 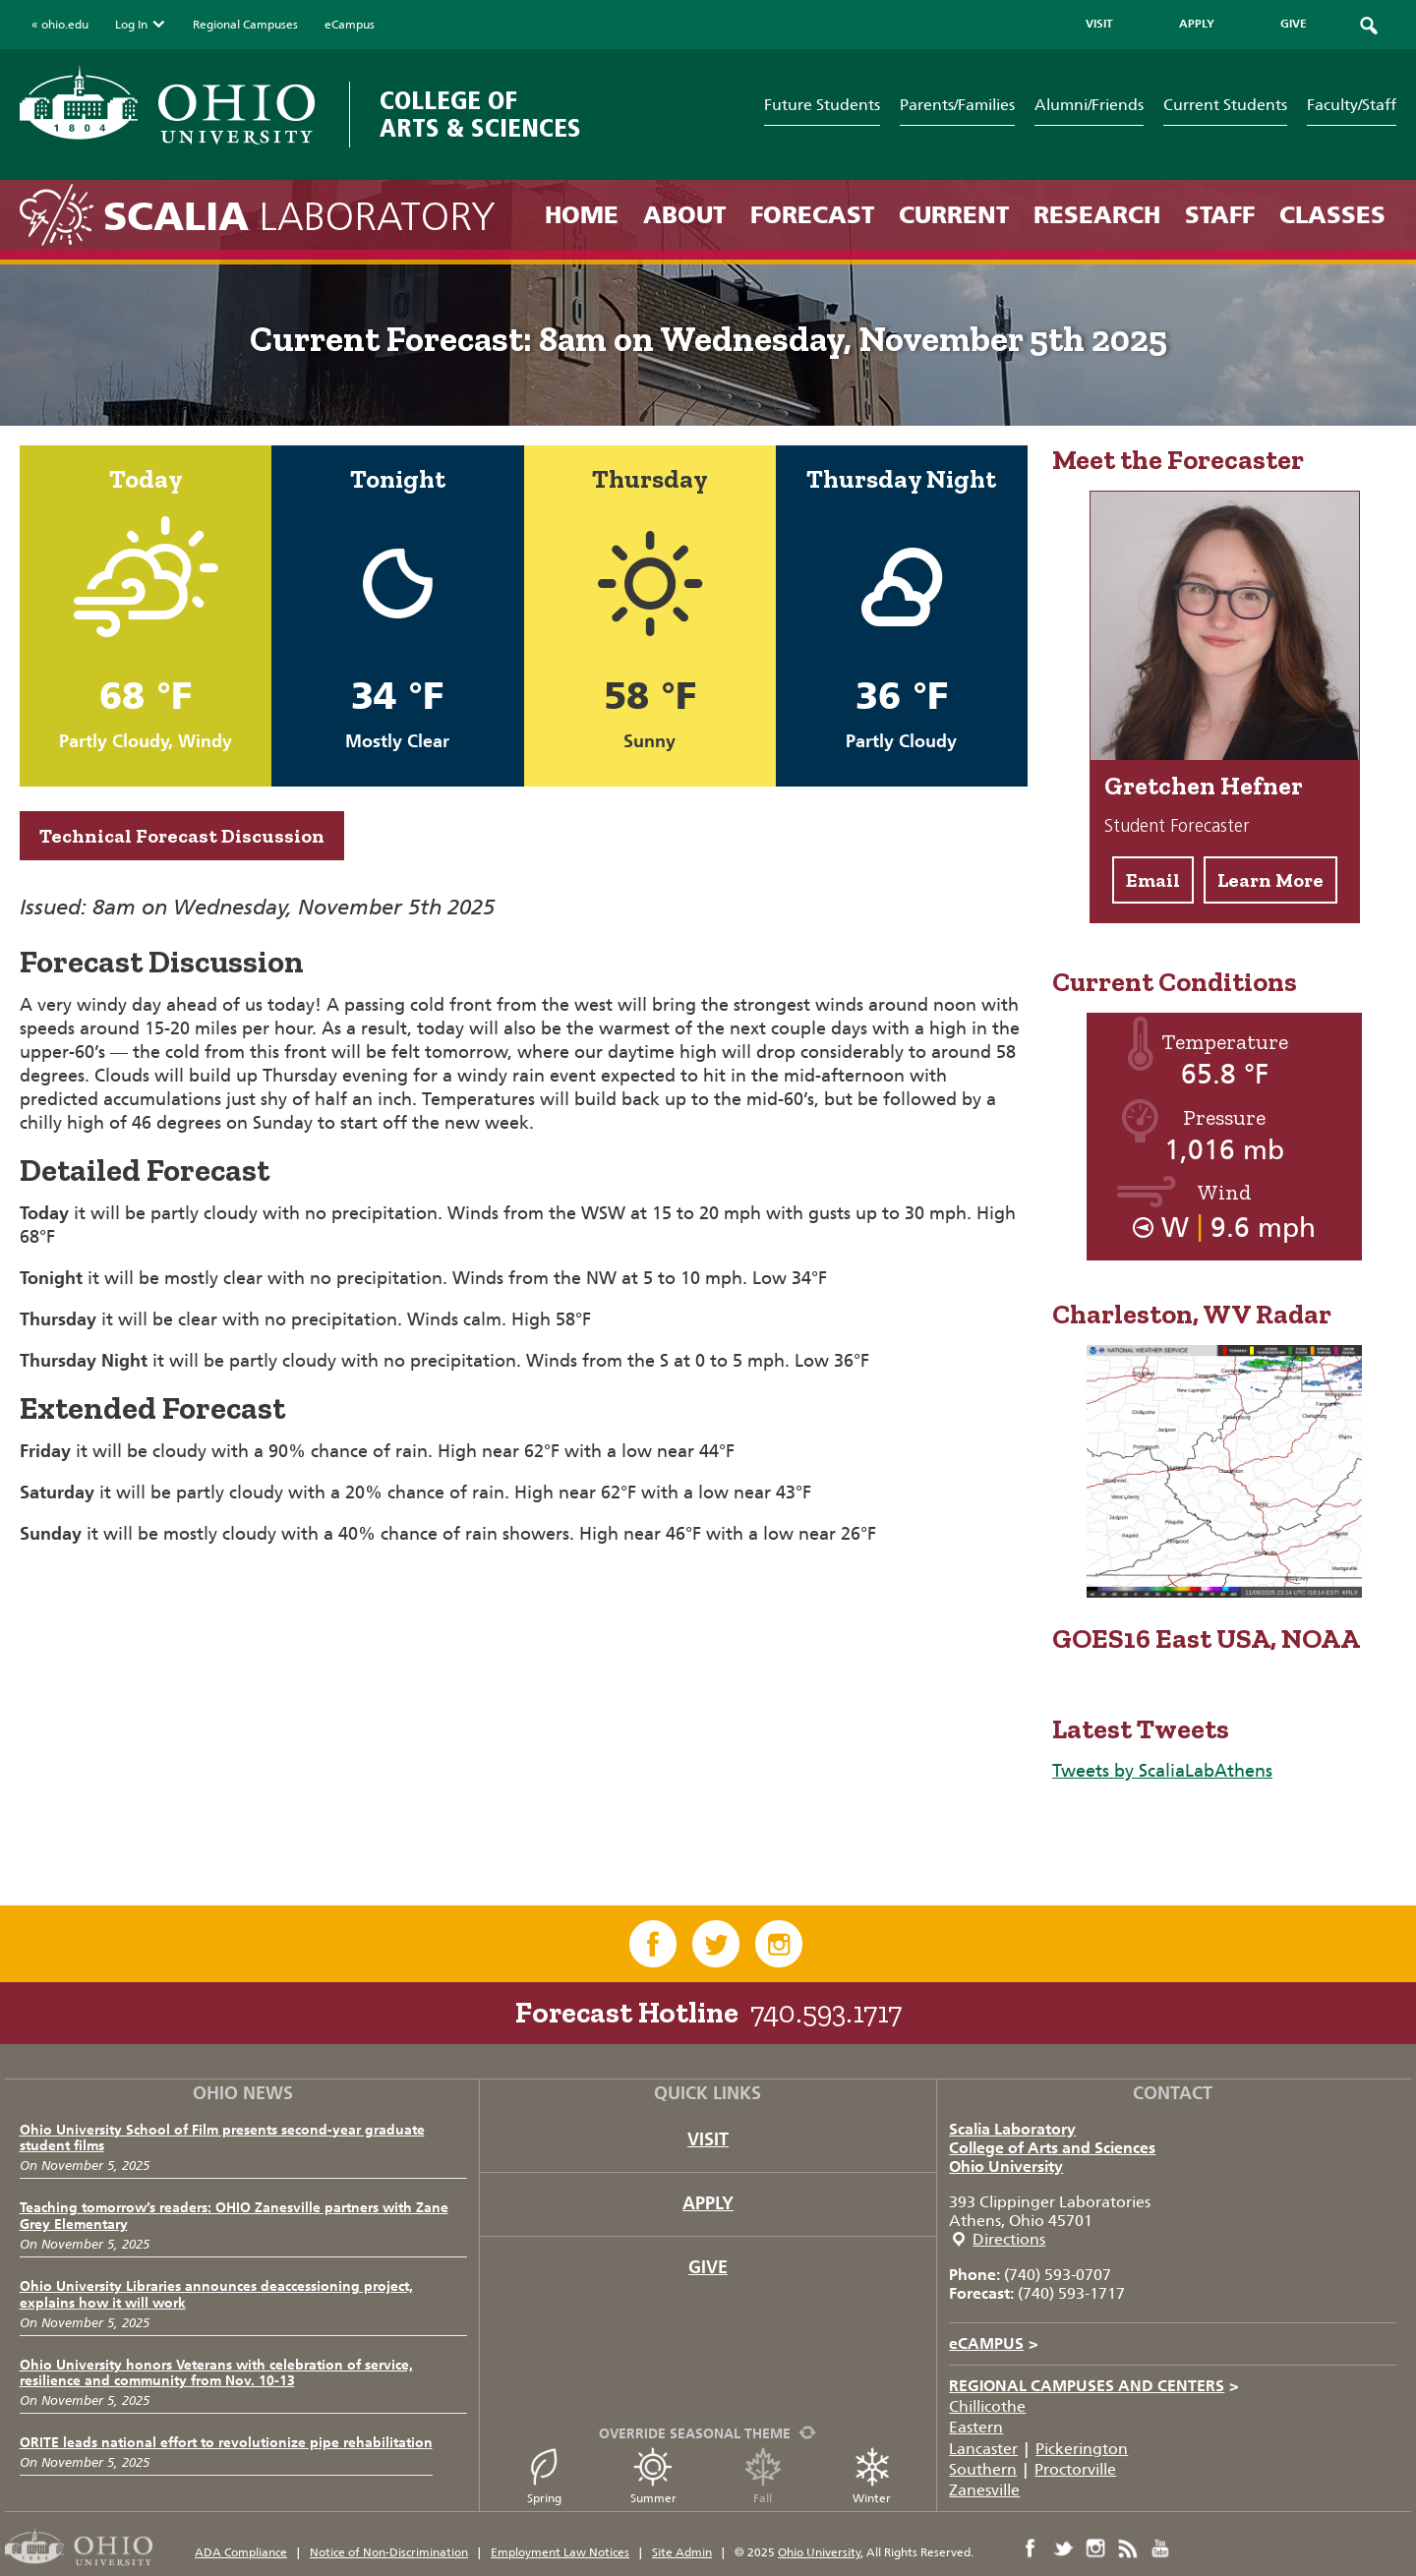 I want to click on Apply, so click(x=708, y=2203).